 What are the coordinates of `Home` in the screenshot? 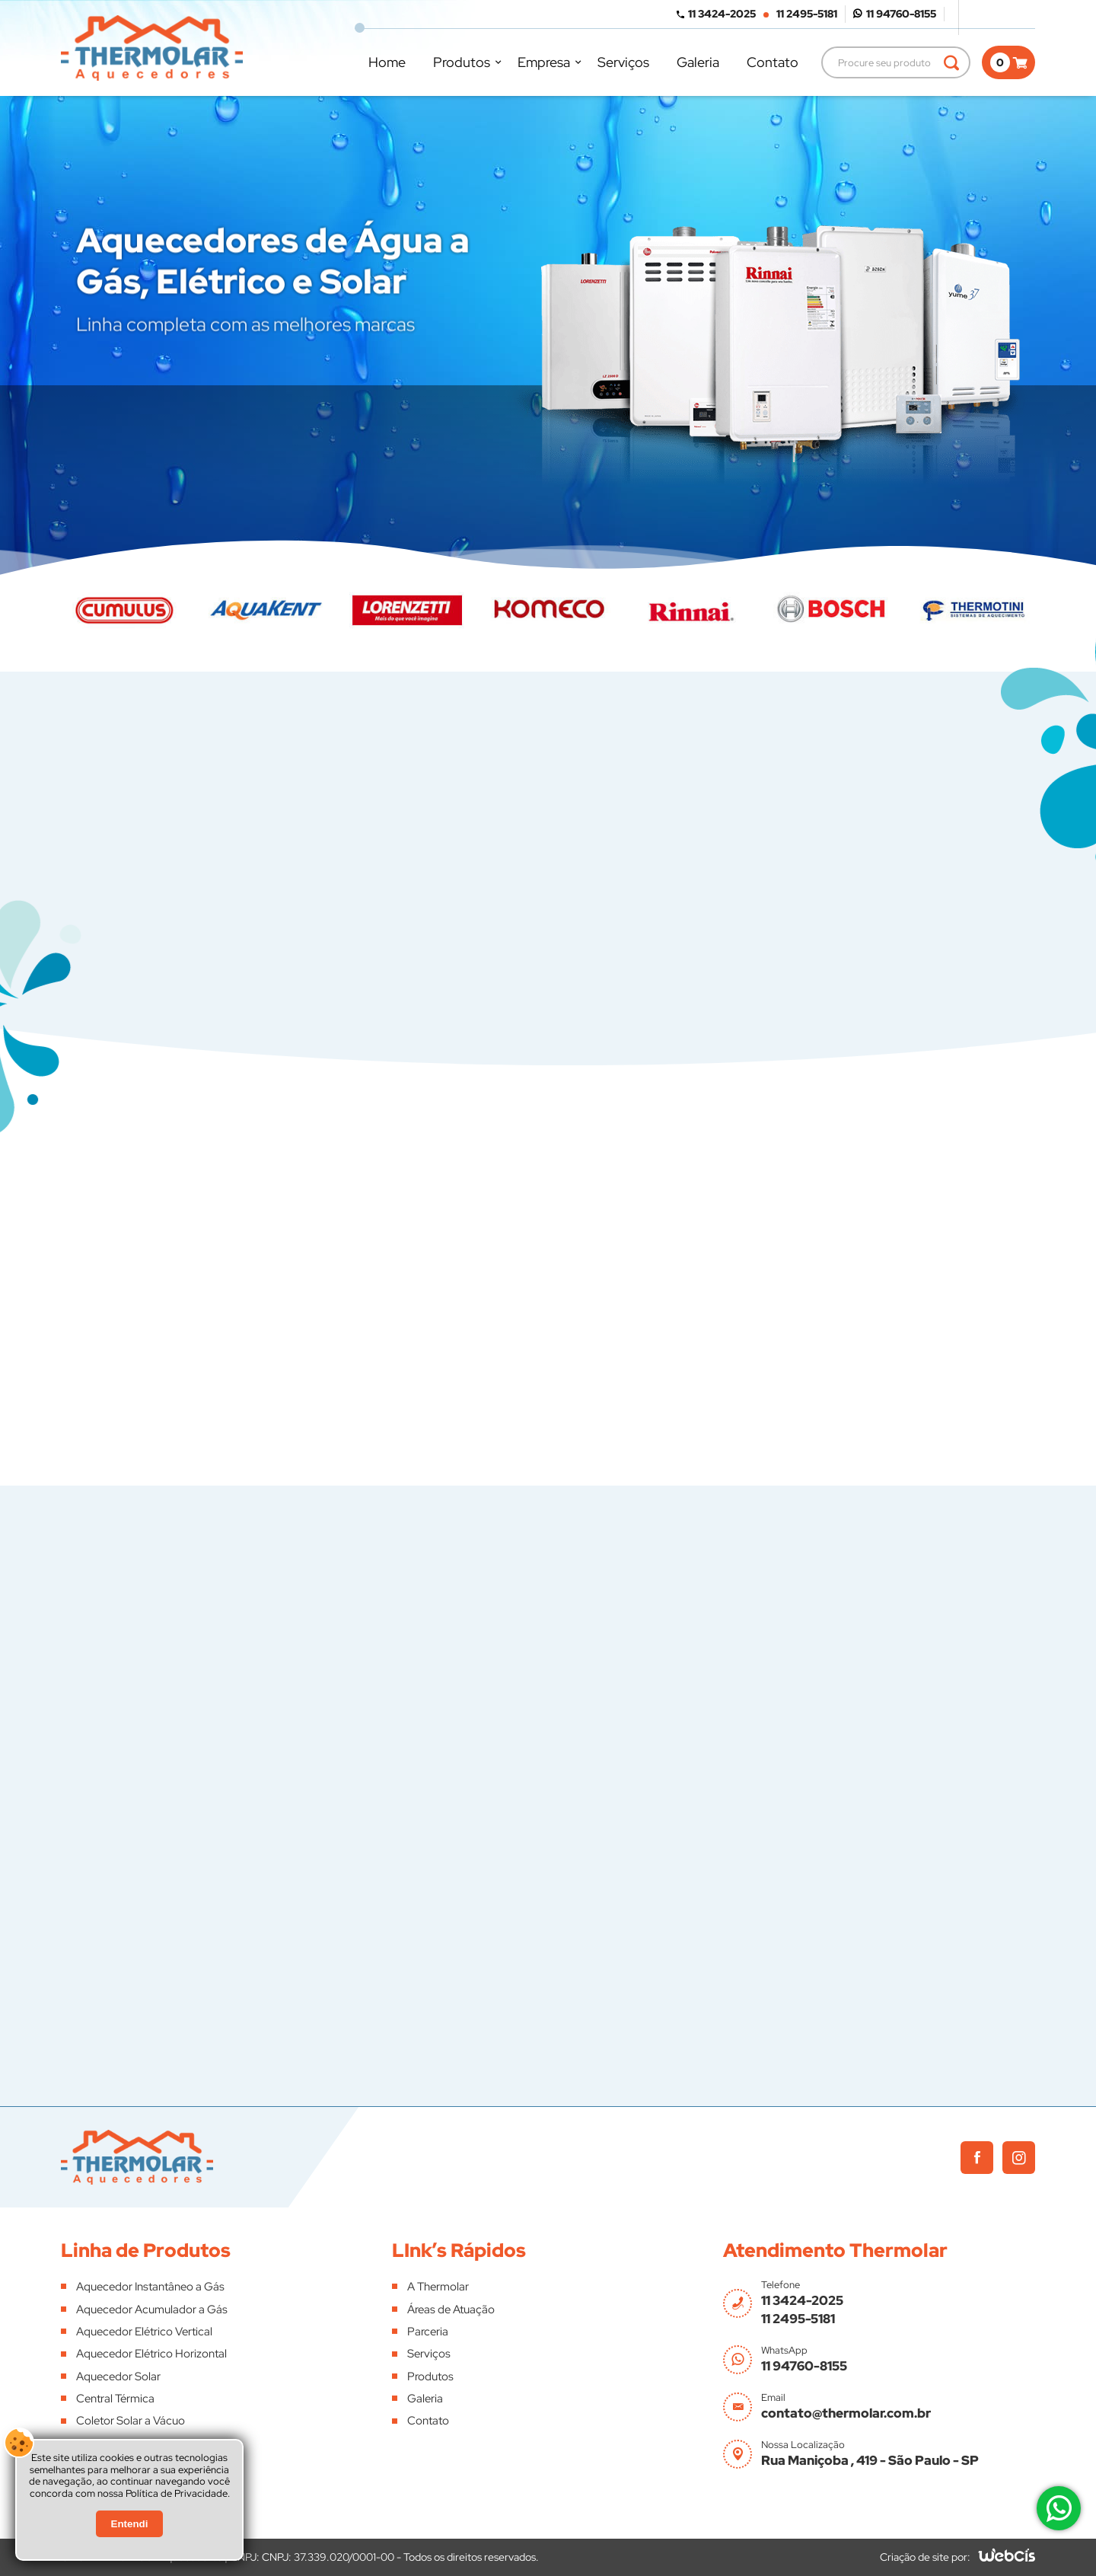 It's located at (387, 62).